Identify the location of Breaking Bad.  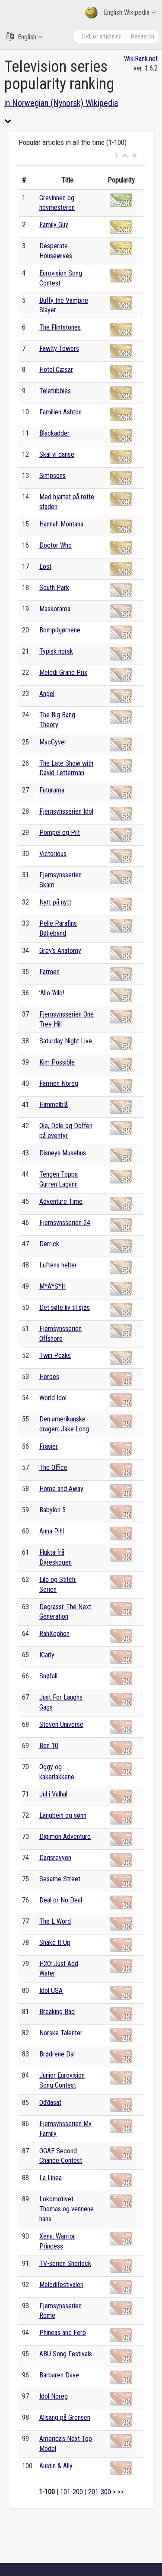
(57, 2012).